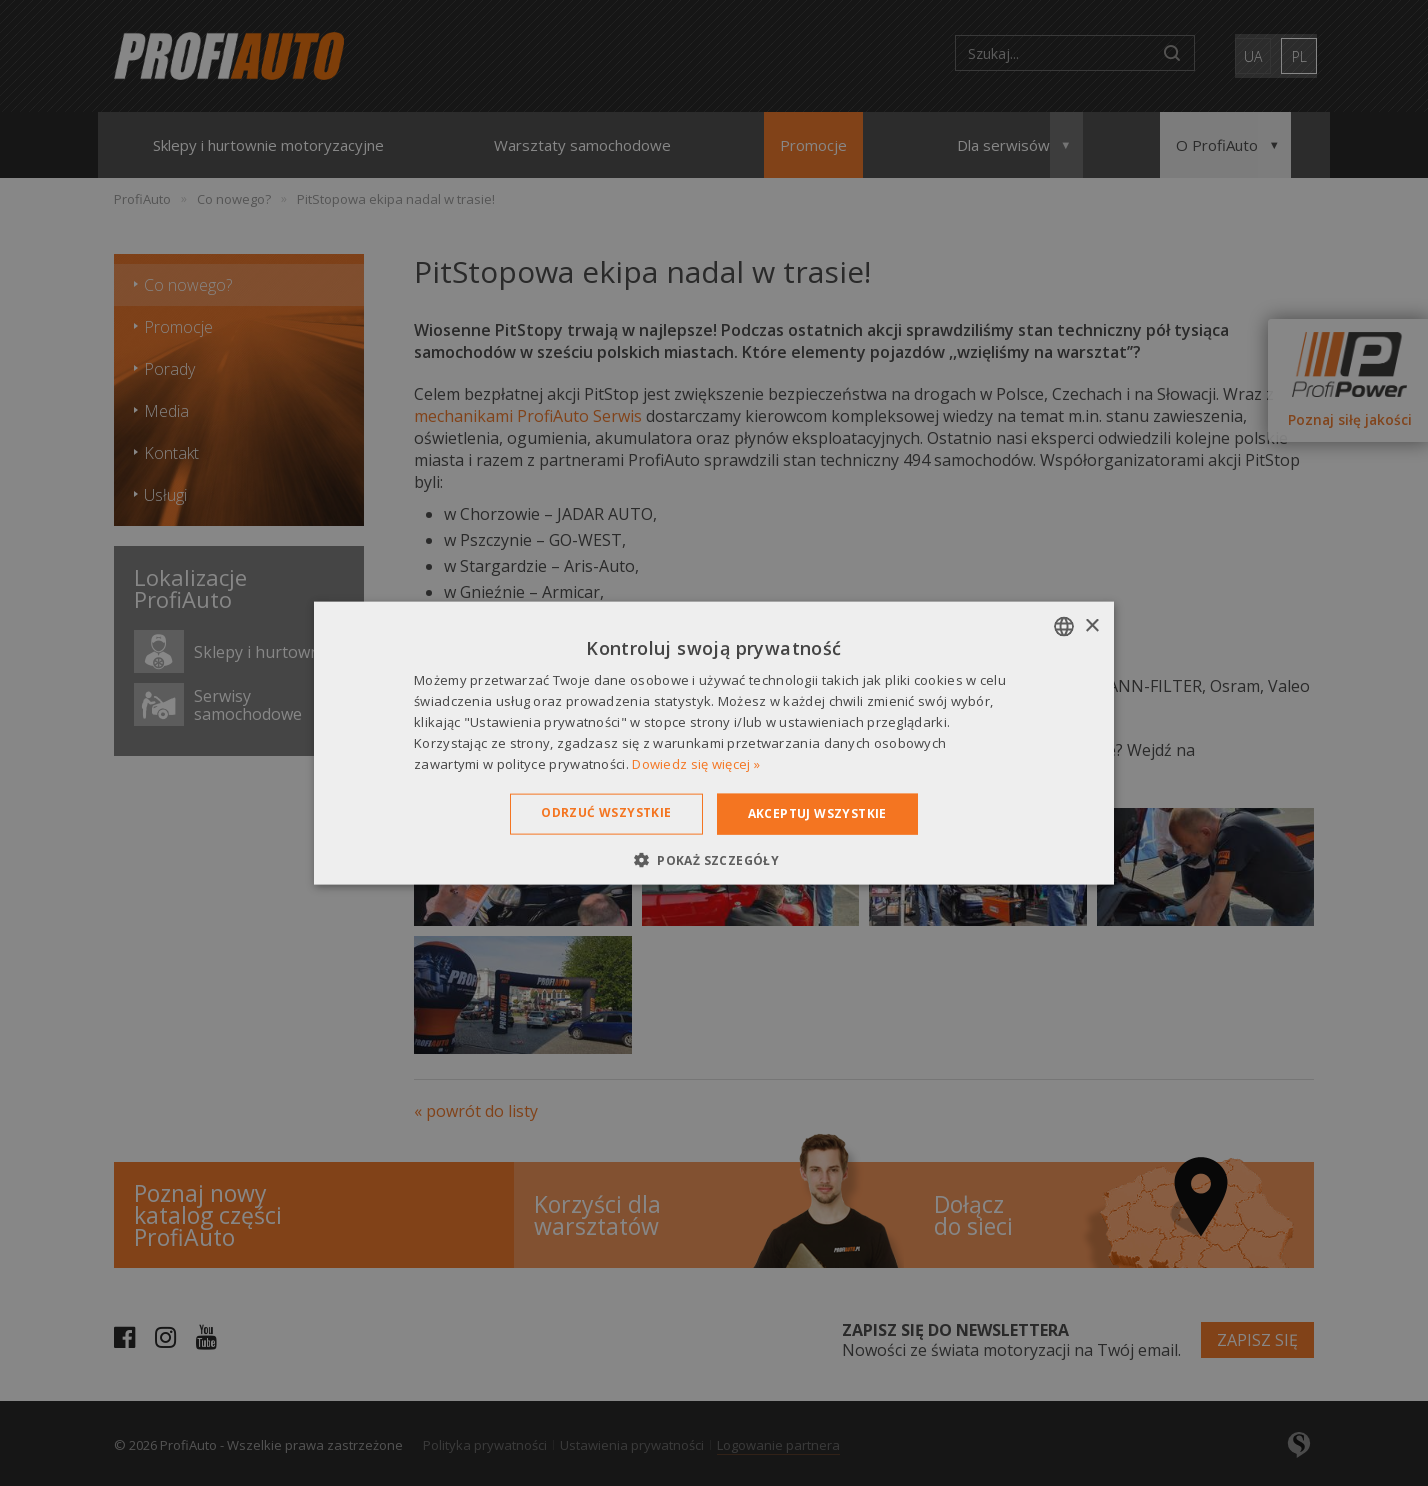 The height and width of the screenshot is (1486, 1428). Describe the element at coordinates (817, 813) in the screenshot. I see `Akceptuj wszystkie [button]` at that location.